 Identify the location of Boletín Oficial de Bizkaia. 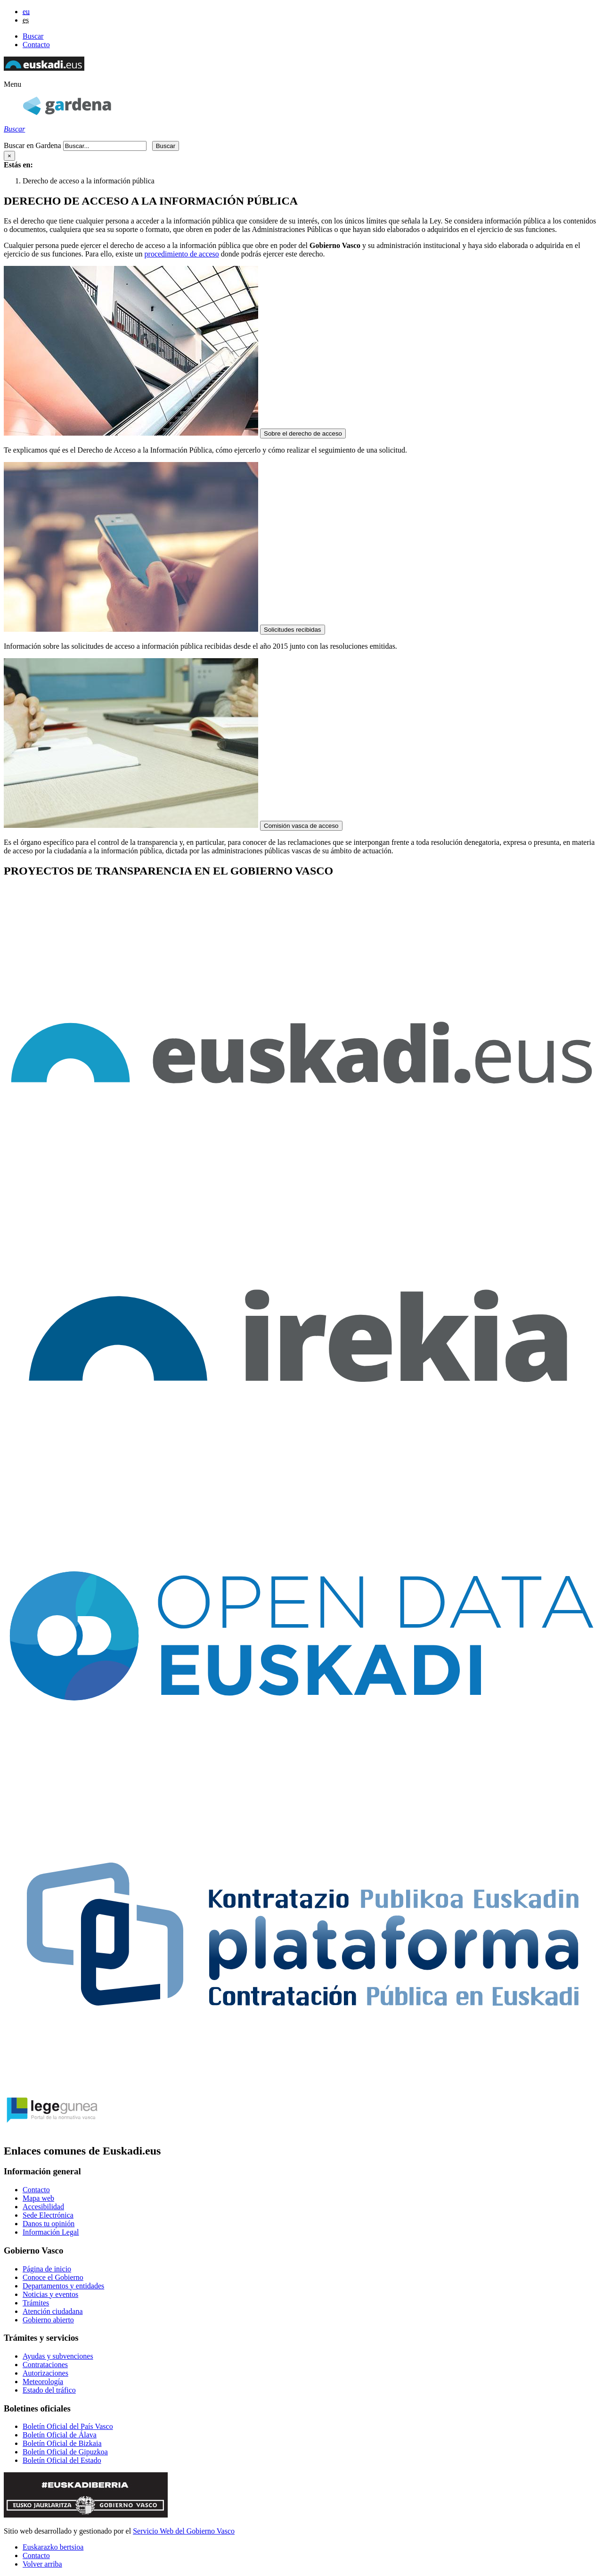
(62, 2443).